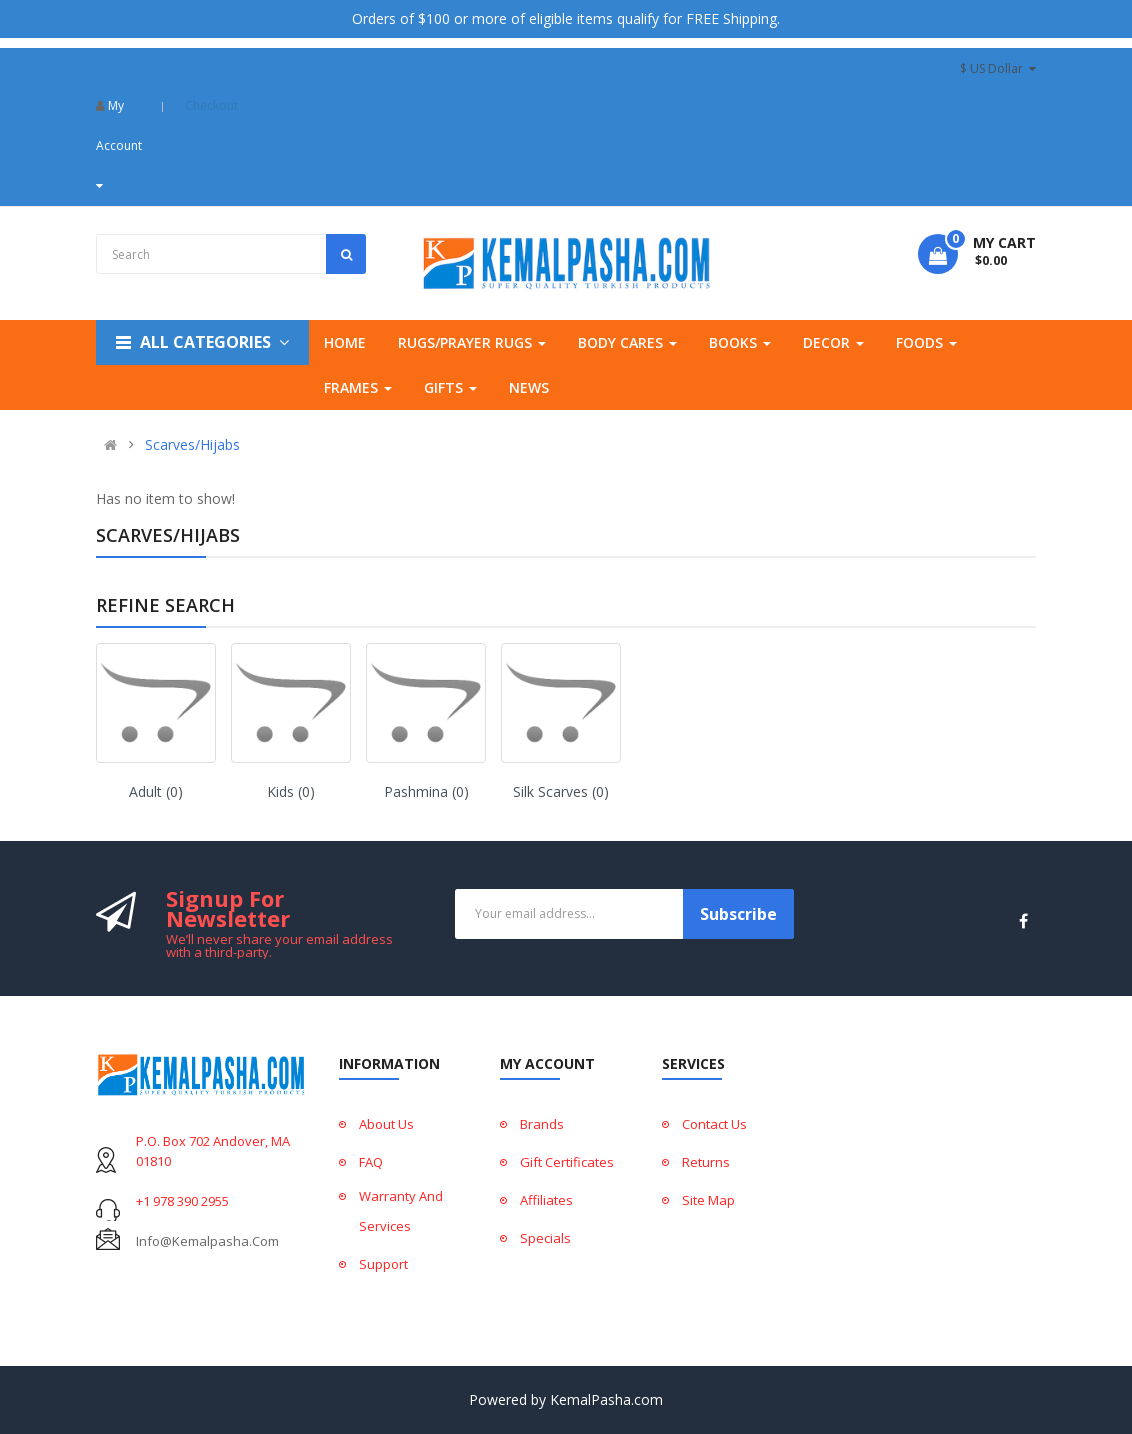 The width and height of the screenshot is (1132, 1434). I want to click on Pashmina (0), so click(426, 791).